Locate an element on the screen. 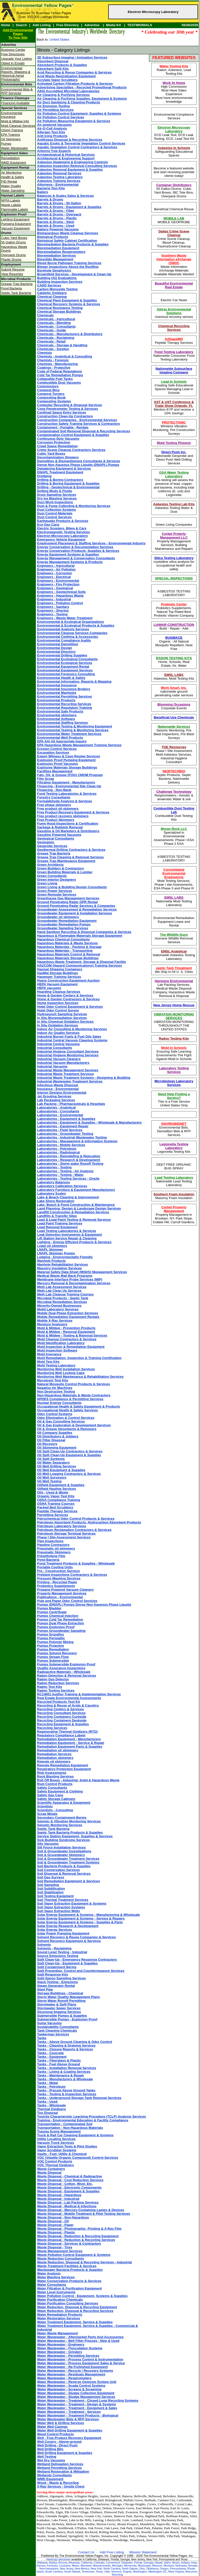 This screenshot has width=200, height=2576. New Jersey is located at coordinates (66, 2568).